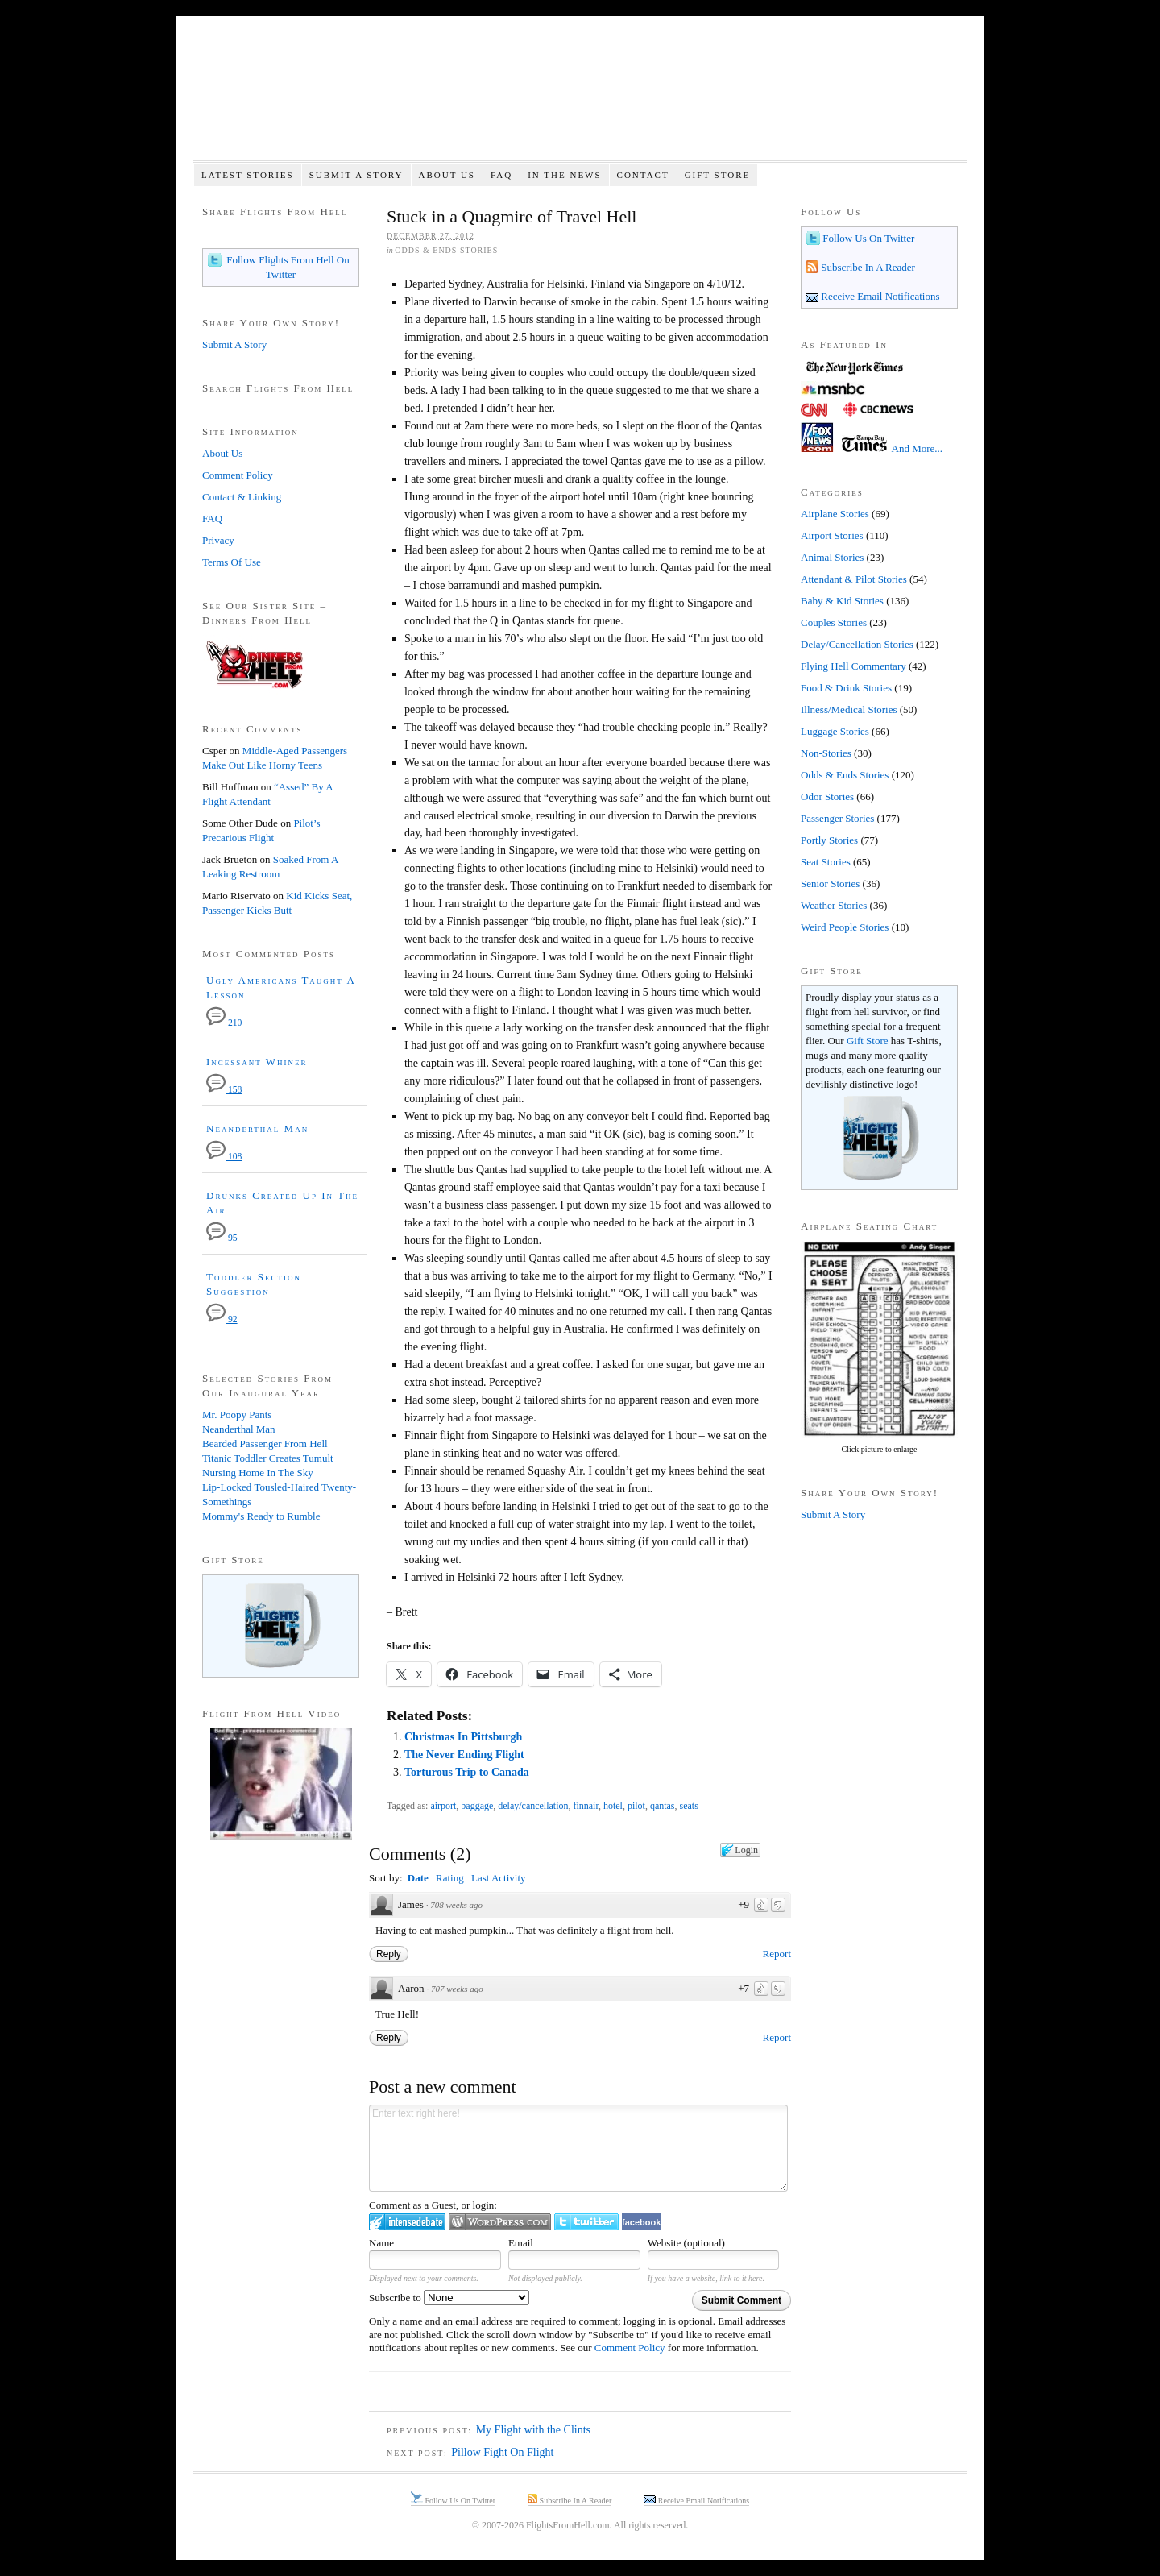 The image size is (1160, 2576). Describe the element at coordinates (613, 1805) in the screenshot. I see `hotel` at that location.